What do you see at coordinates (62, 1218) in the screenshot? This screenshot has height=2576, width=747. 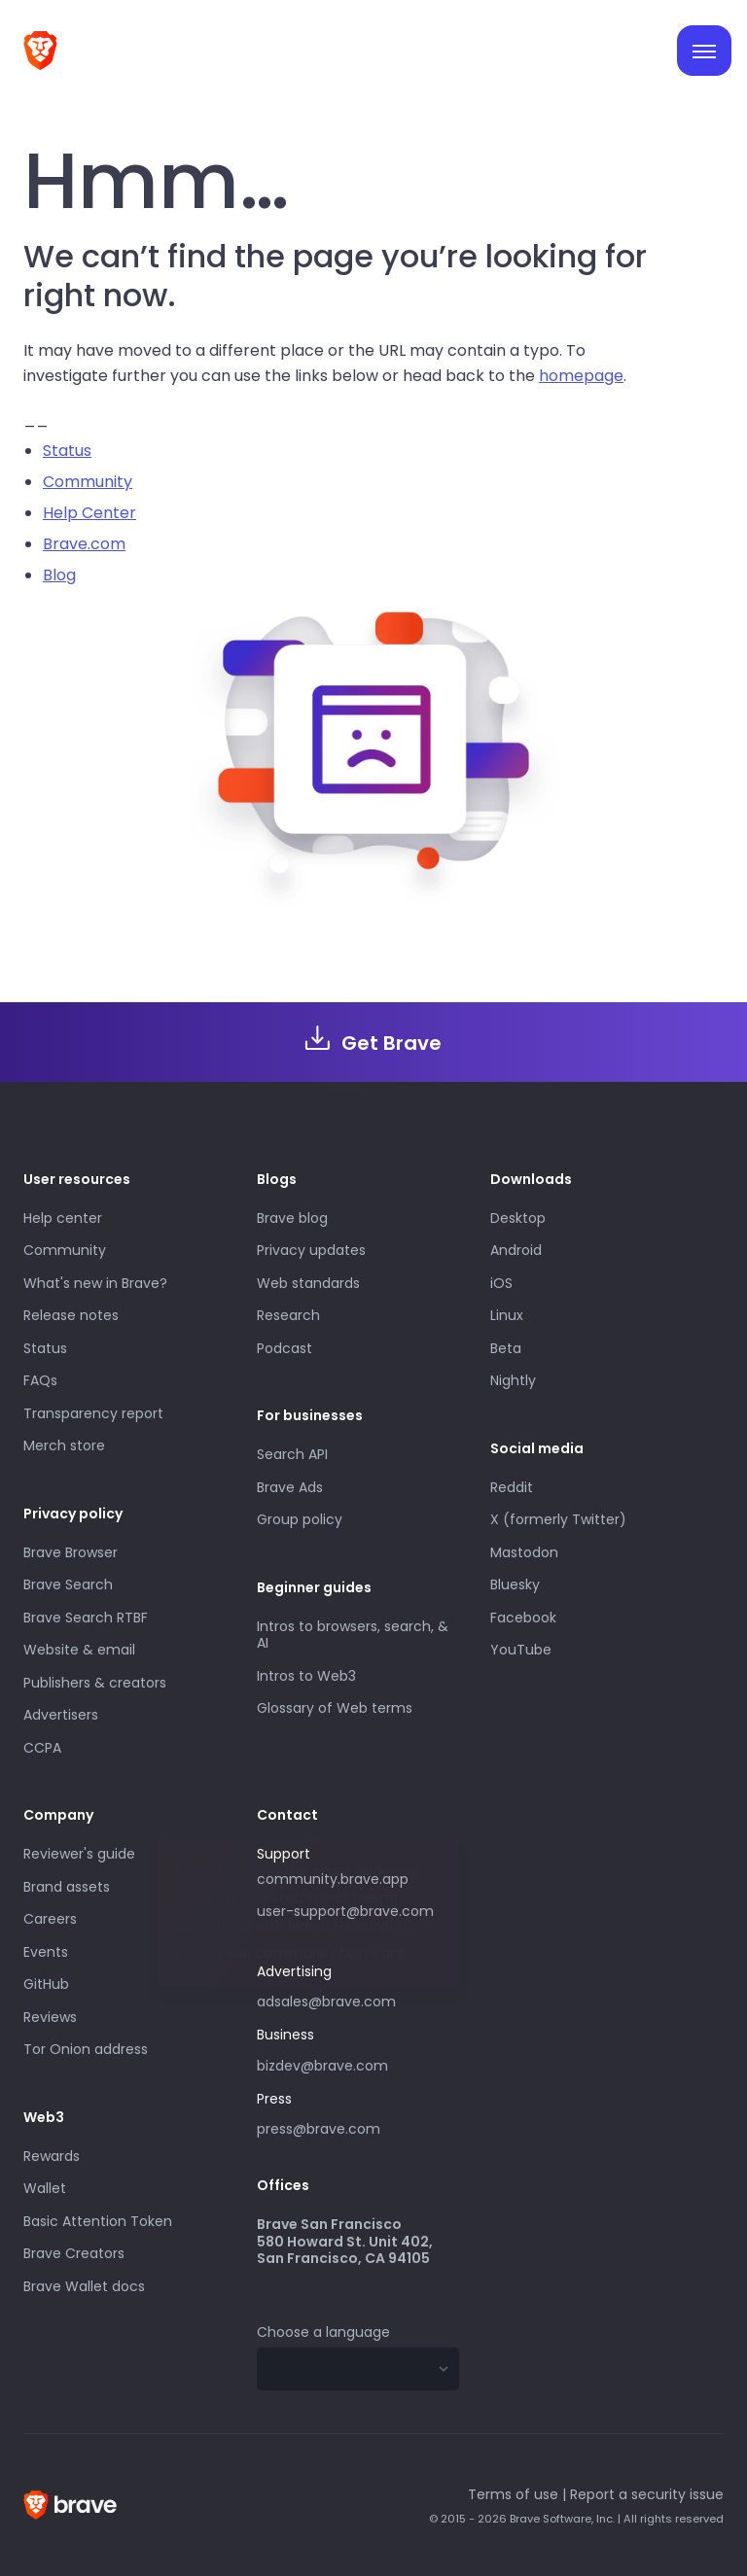 I see `Help center` at bounding box center [62, 1218].